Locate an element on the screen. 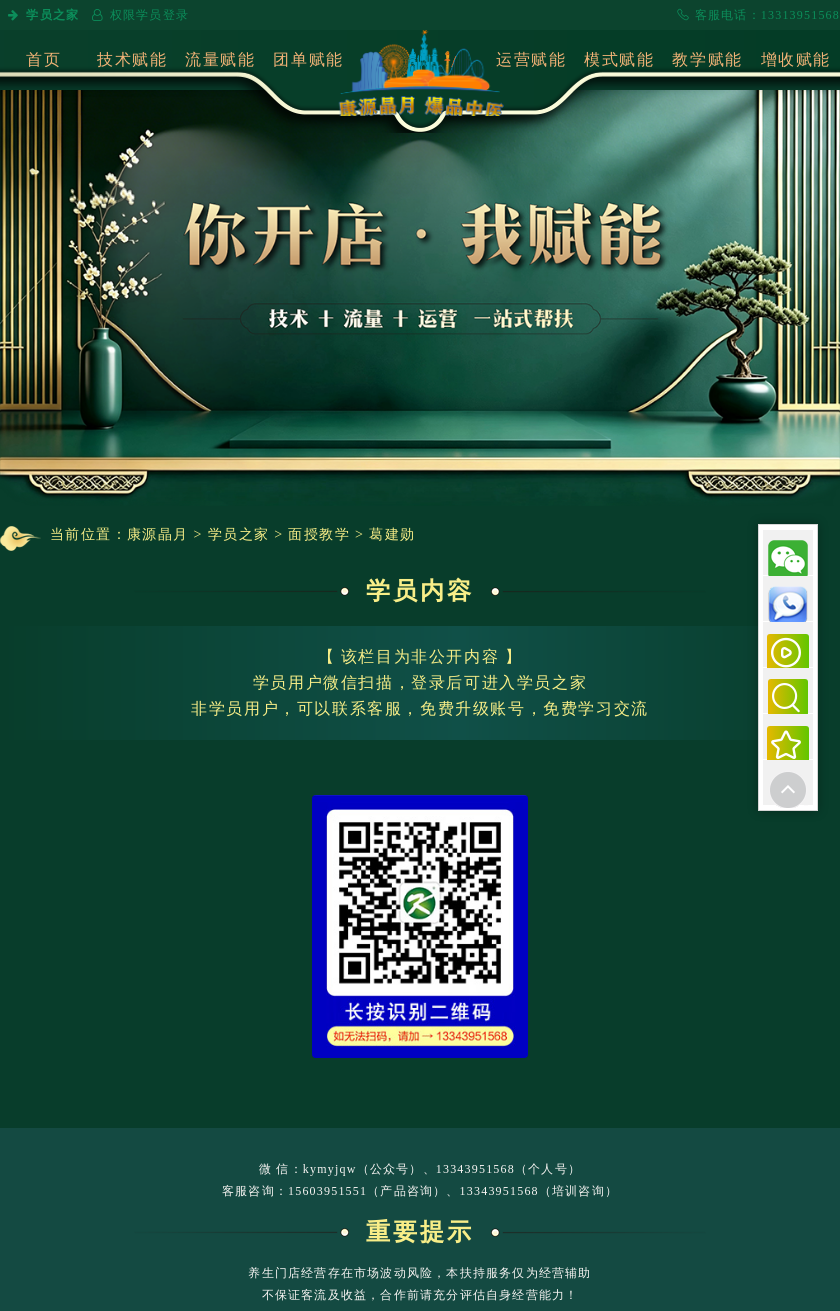 The width and height of the screenshot is (840, 1311). 权限学员登录 is located at coordinates (139, 15).